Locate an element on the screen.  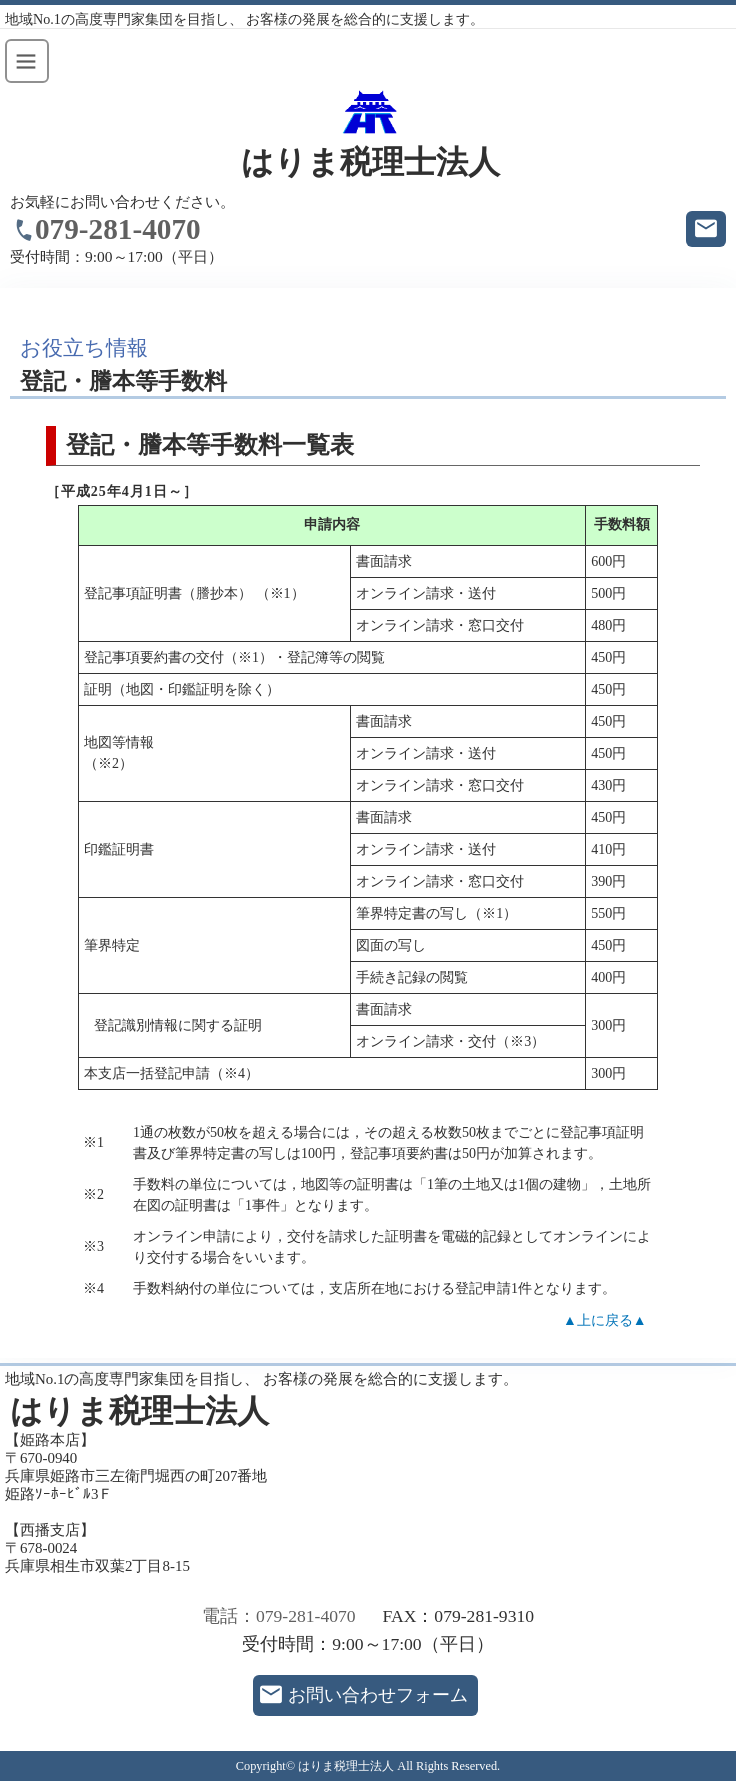
079-281-4070 is located at coordinates (118, 229).